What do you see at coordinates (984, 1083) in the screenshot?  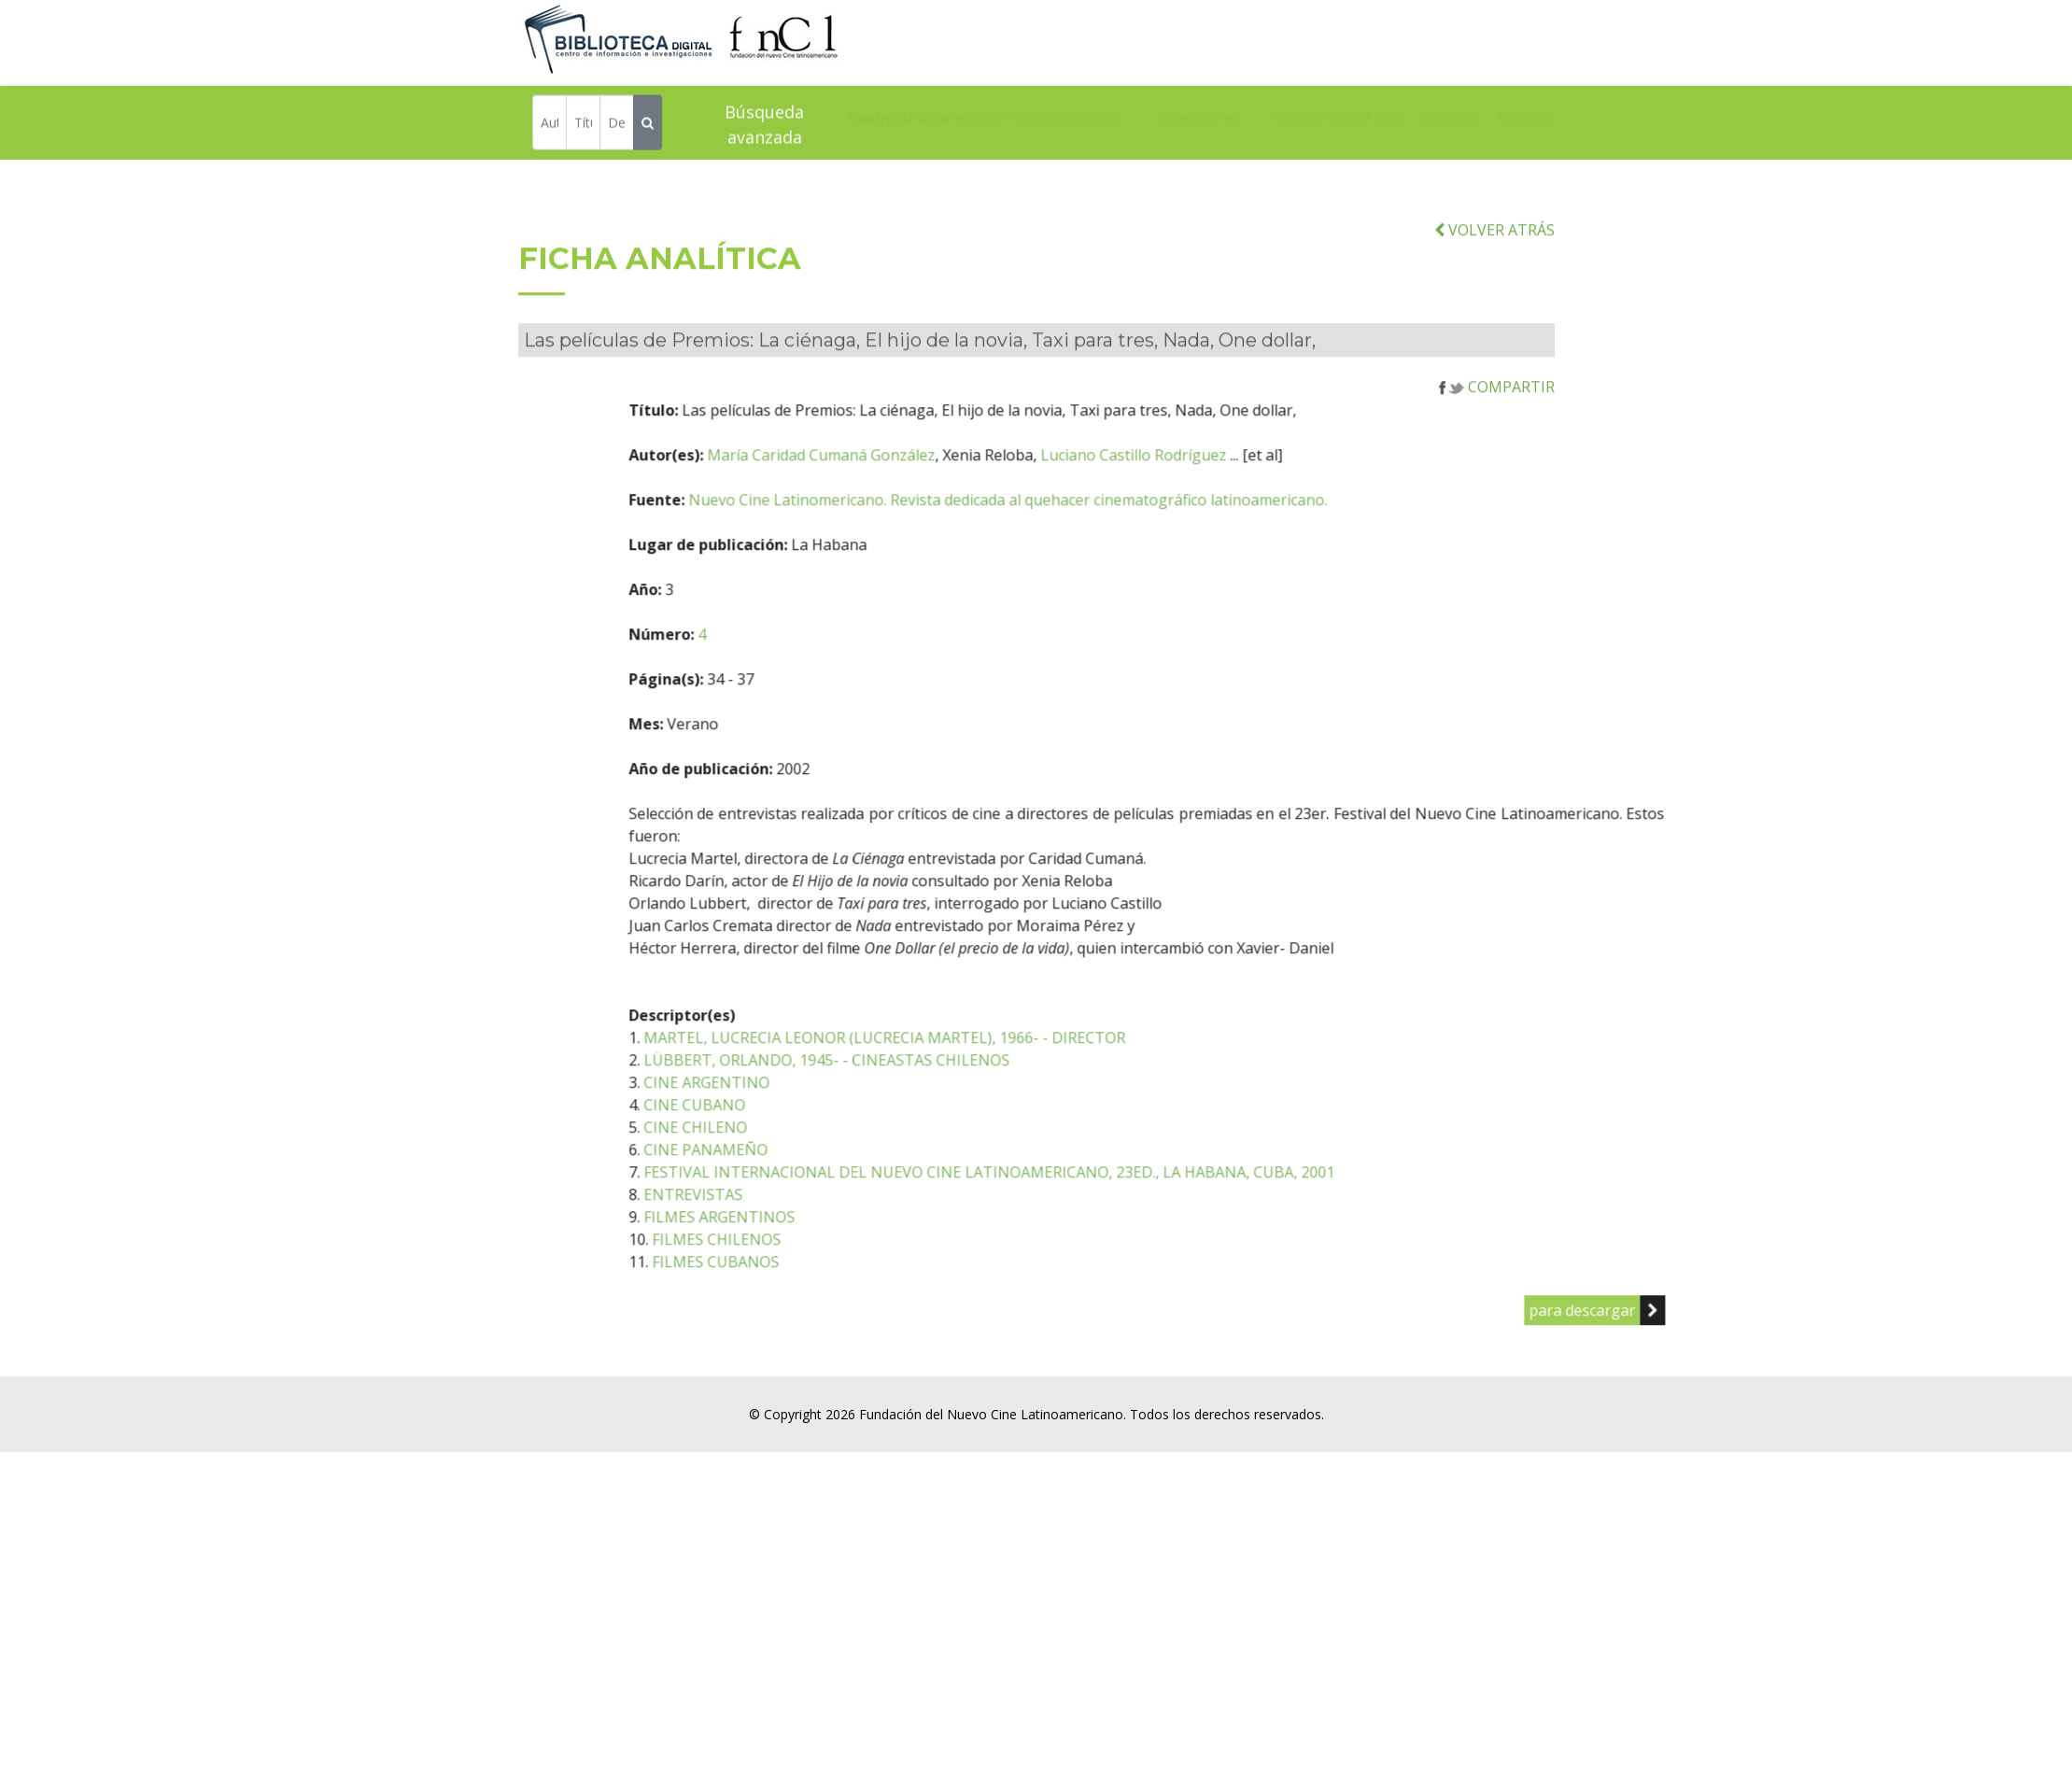 I see `MARTEL, LUCRECIA LEONOR (LUCRECIA MARTEL), 1966- - DIRECTOR` at bounding box center [984, 1083].